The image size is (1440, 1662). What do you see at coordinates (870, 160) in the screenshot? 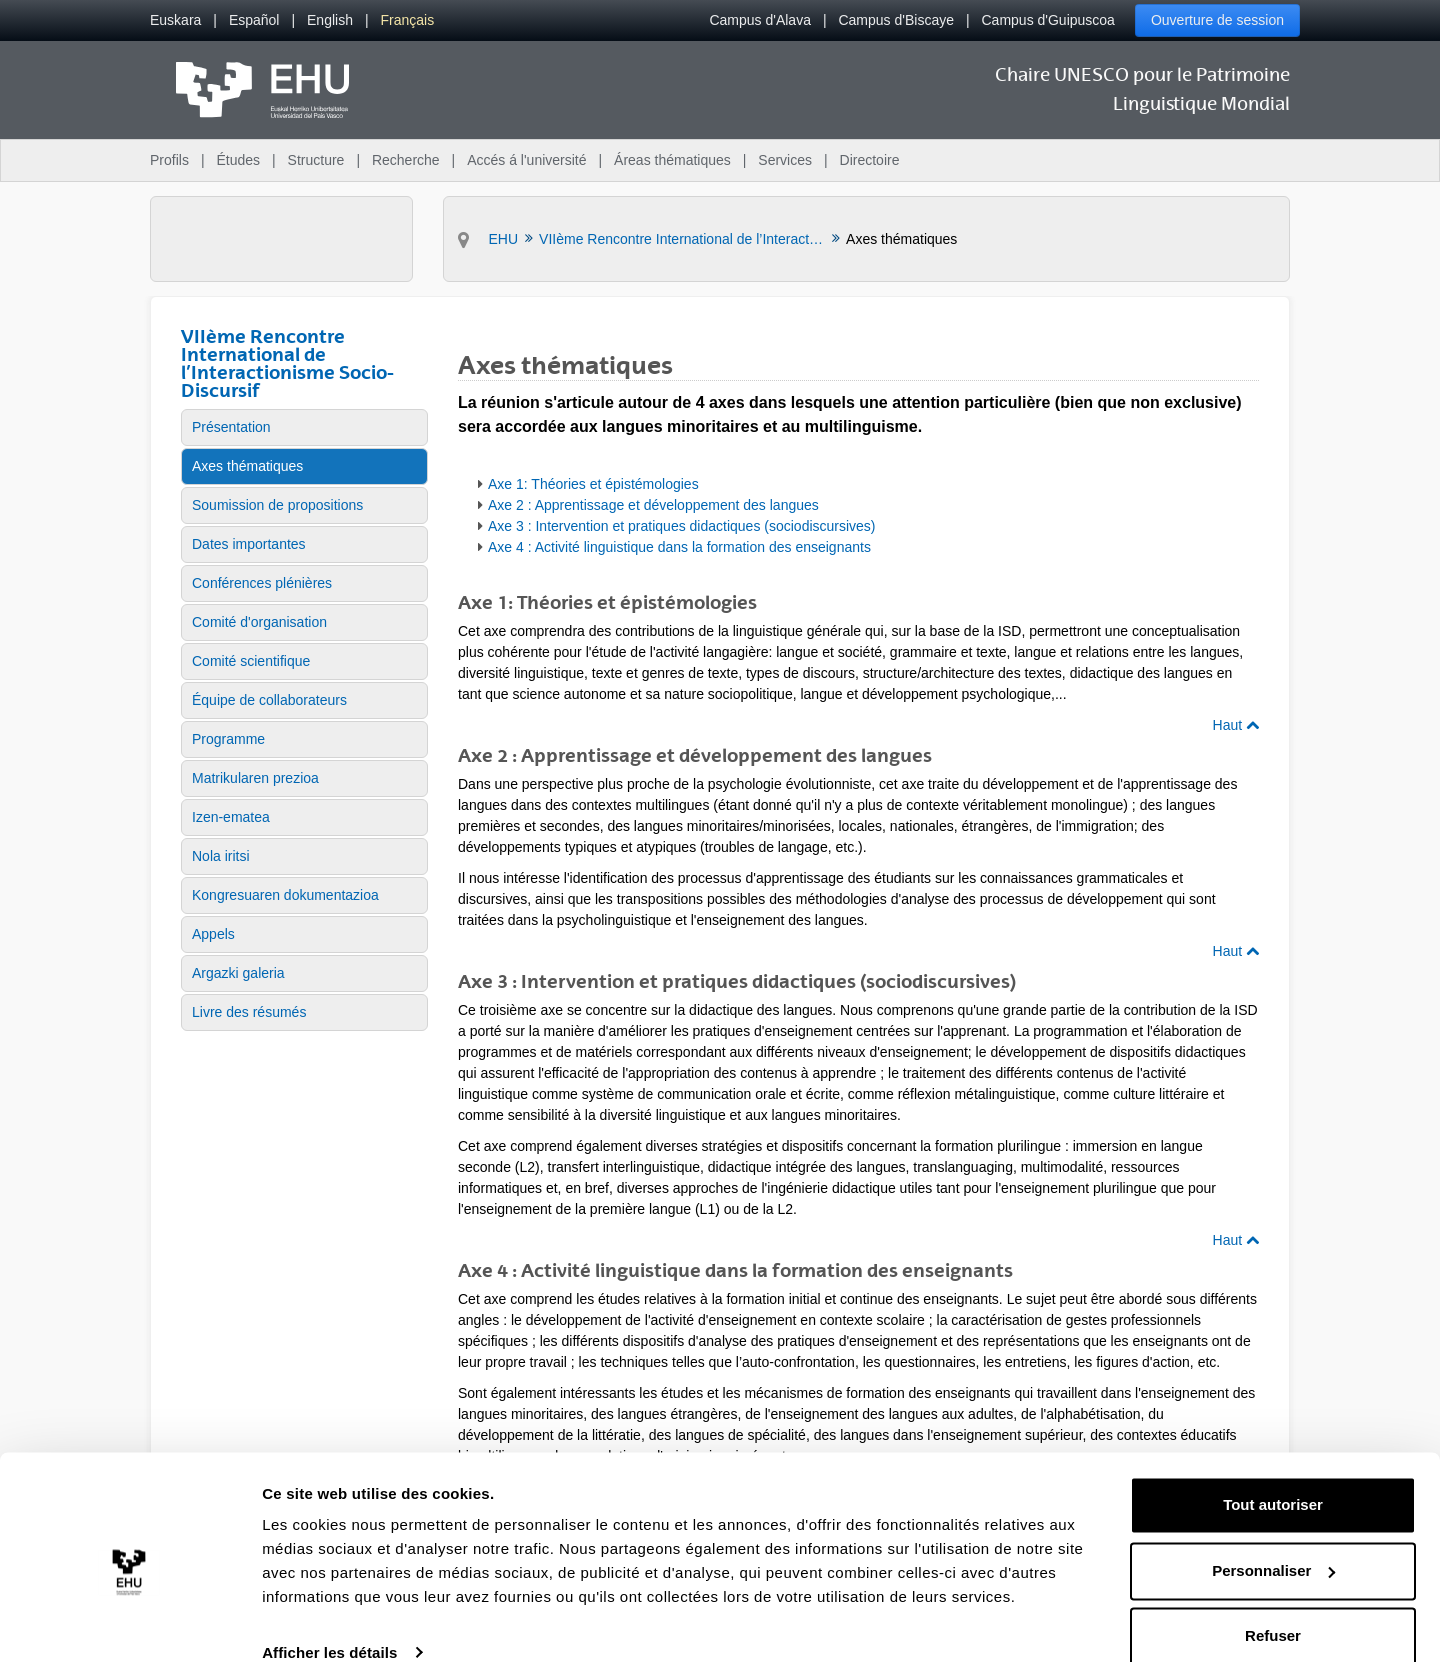
I see `Directoire [menuitem]` at bounding box center [870, 160].